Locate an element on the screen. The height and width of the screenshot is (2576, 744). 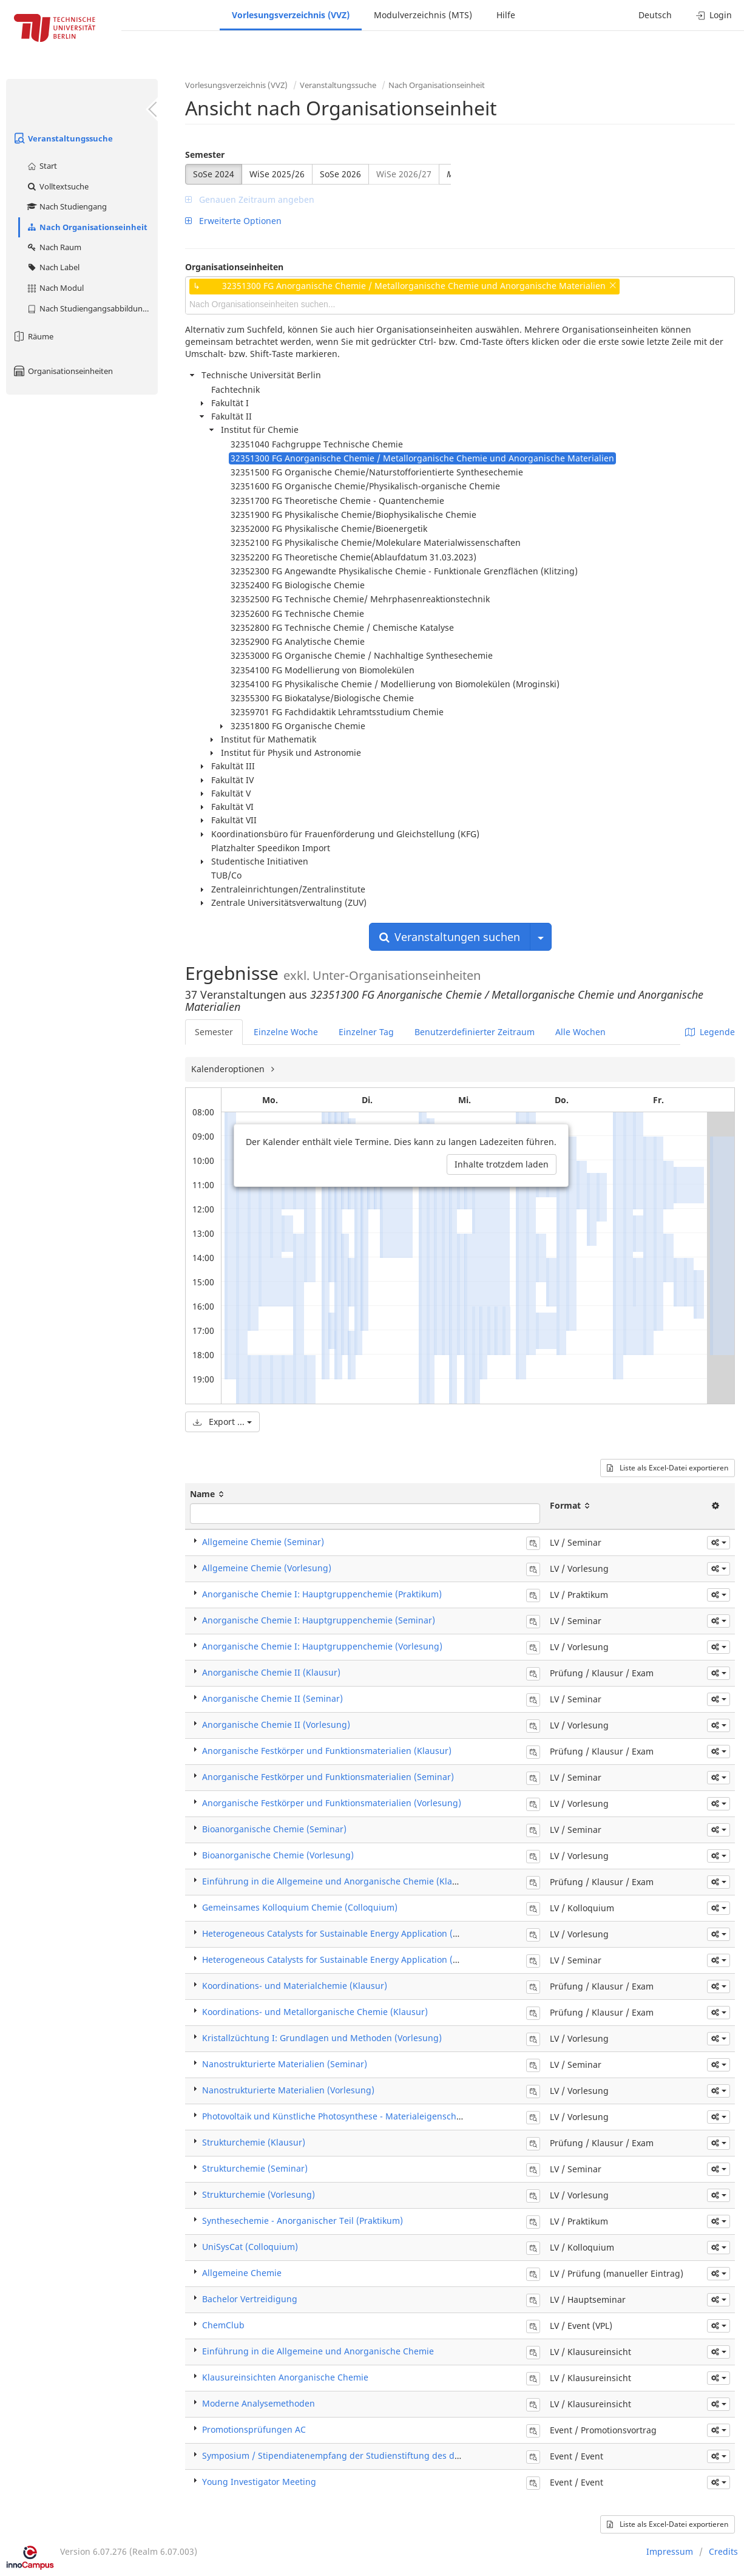
[button] is located at coordinates (718, 1542).